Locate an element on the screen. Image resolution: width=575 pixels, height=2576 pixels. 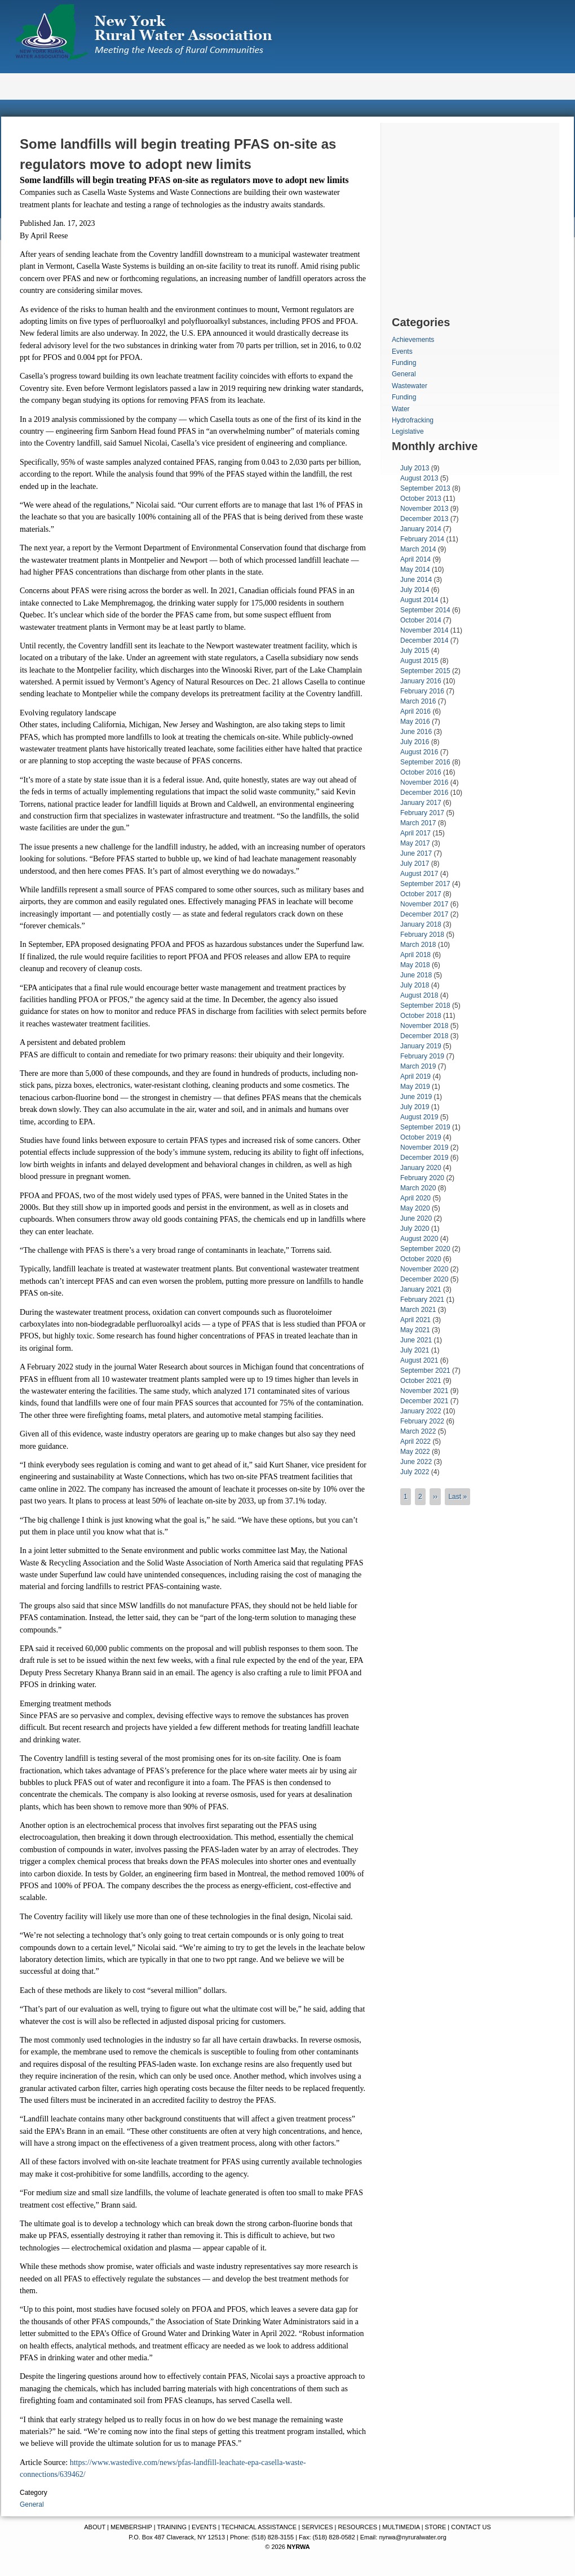
December 2017 is located at coordinates (424, 914).